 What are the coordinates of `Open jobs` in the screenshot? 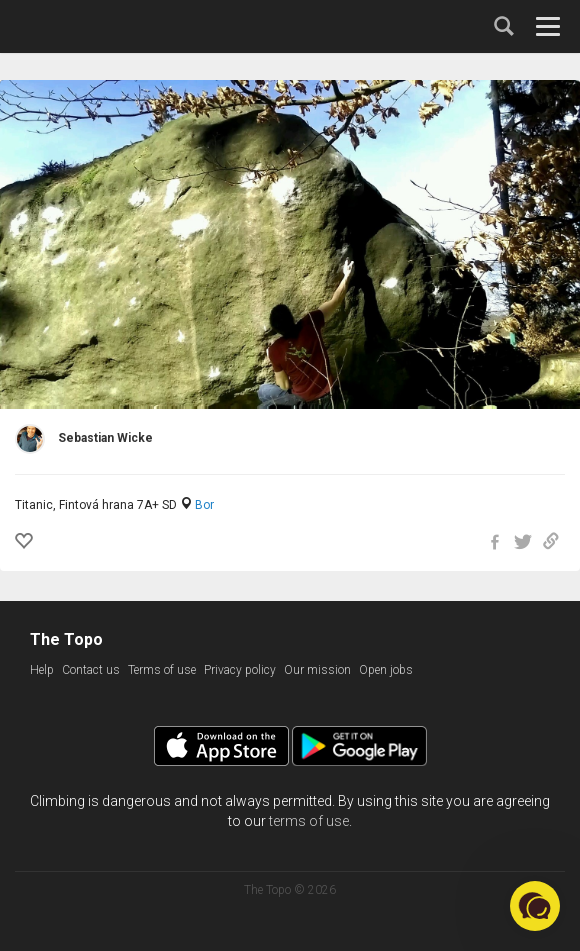 It's located at (386, 670).